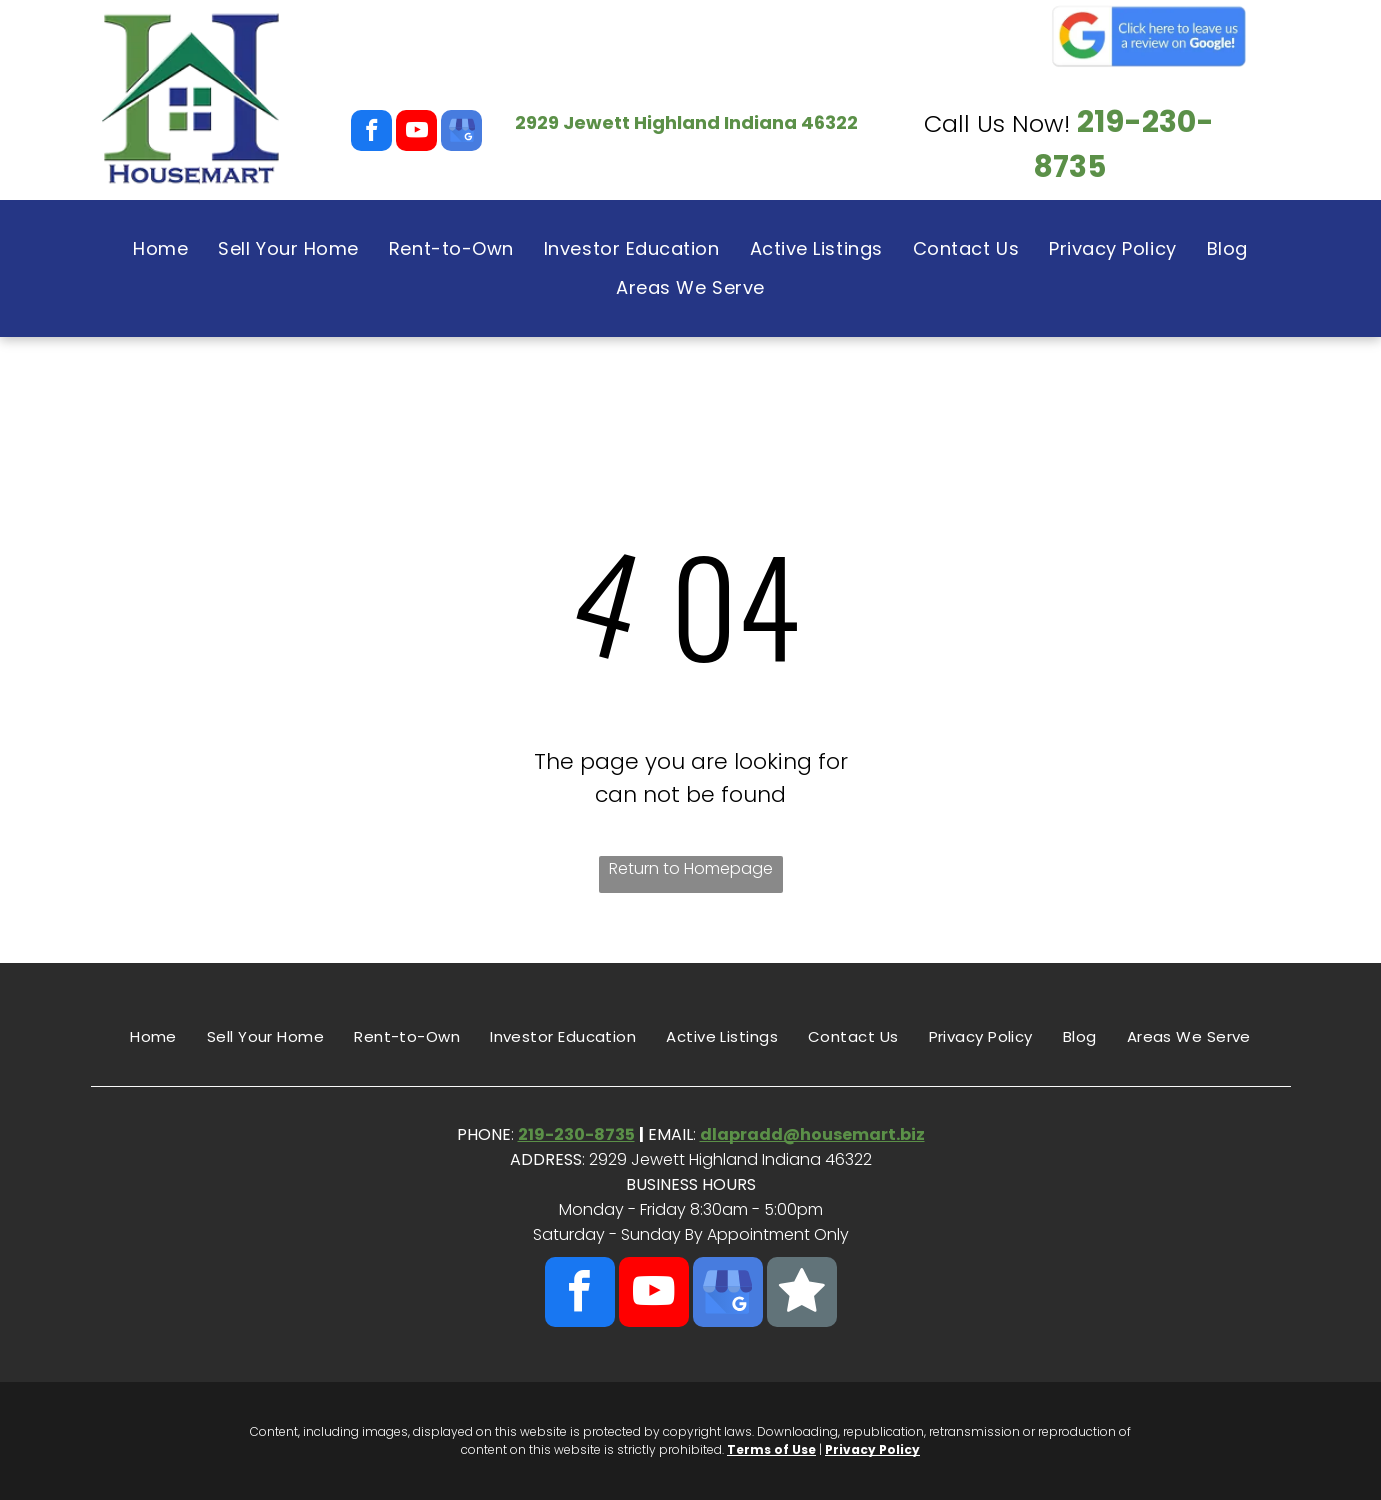 Image resolution: width=1381 pixels, height=1500 pixels. I want to click on Return to Homepage, so click(691, 868).